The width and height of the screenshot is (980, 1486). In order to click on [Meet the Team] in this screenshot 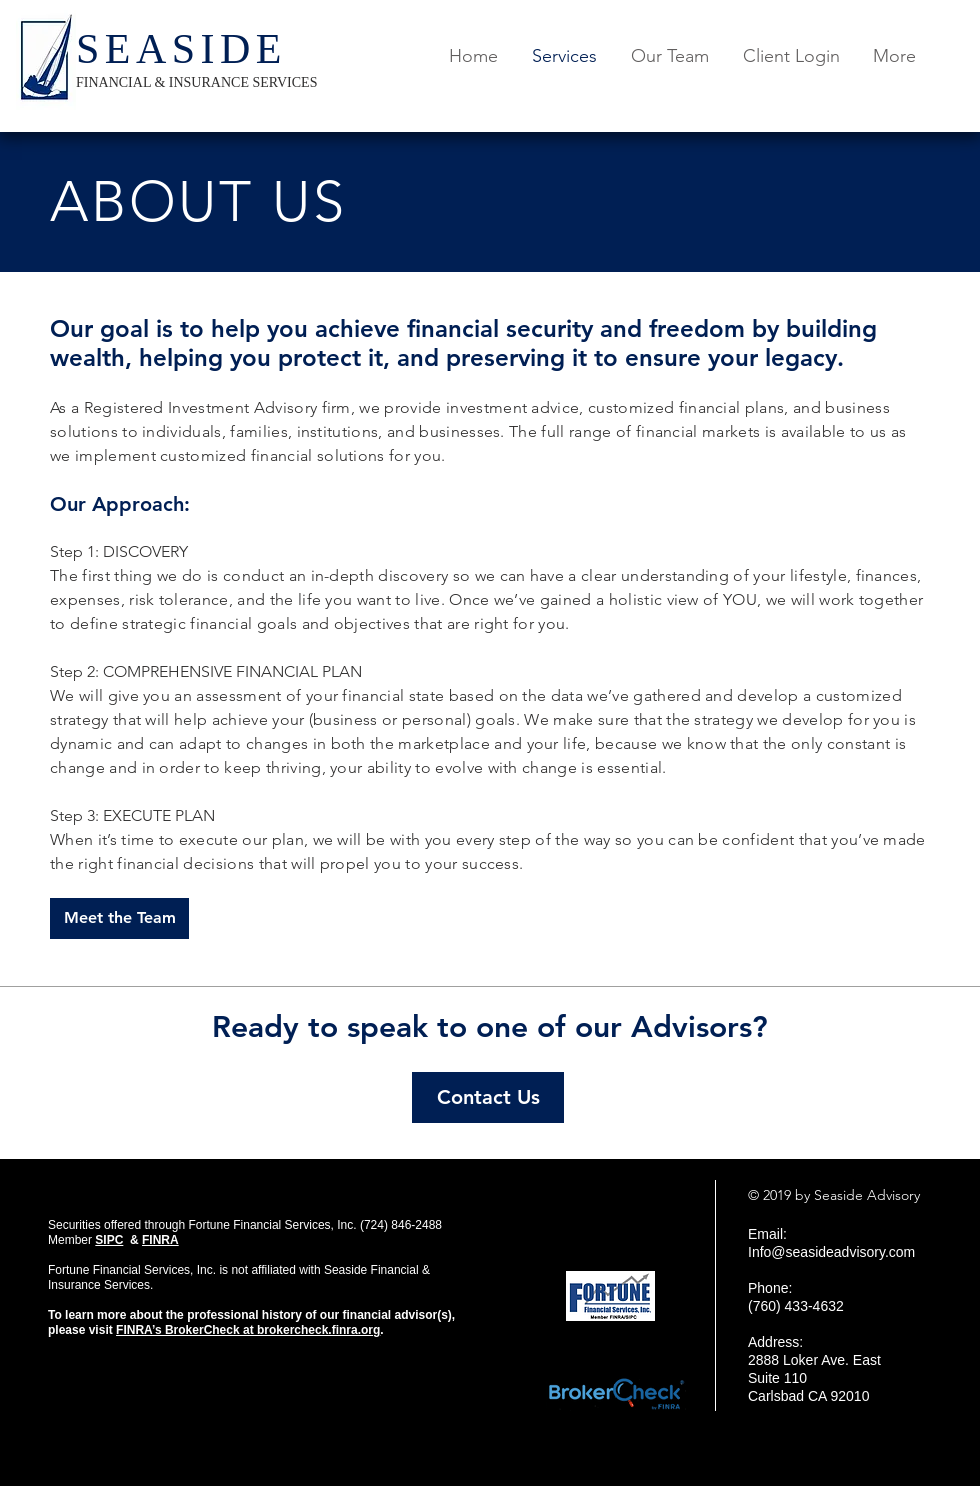, I will do `click(119, 918)`.